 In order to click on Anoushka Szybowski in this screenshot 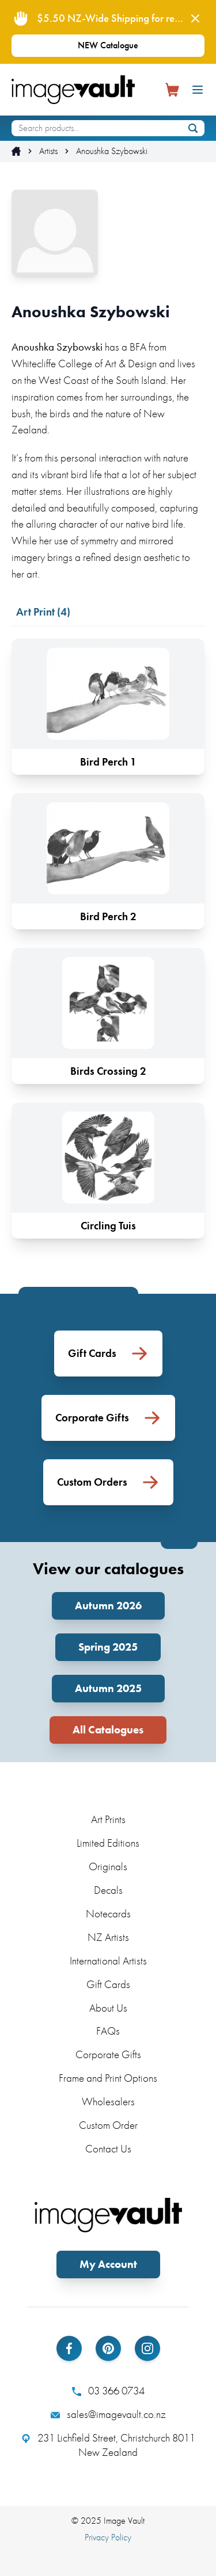, I will do `click(111, 151)`.